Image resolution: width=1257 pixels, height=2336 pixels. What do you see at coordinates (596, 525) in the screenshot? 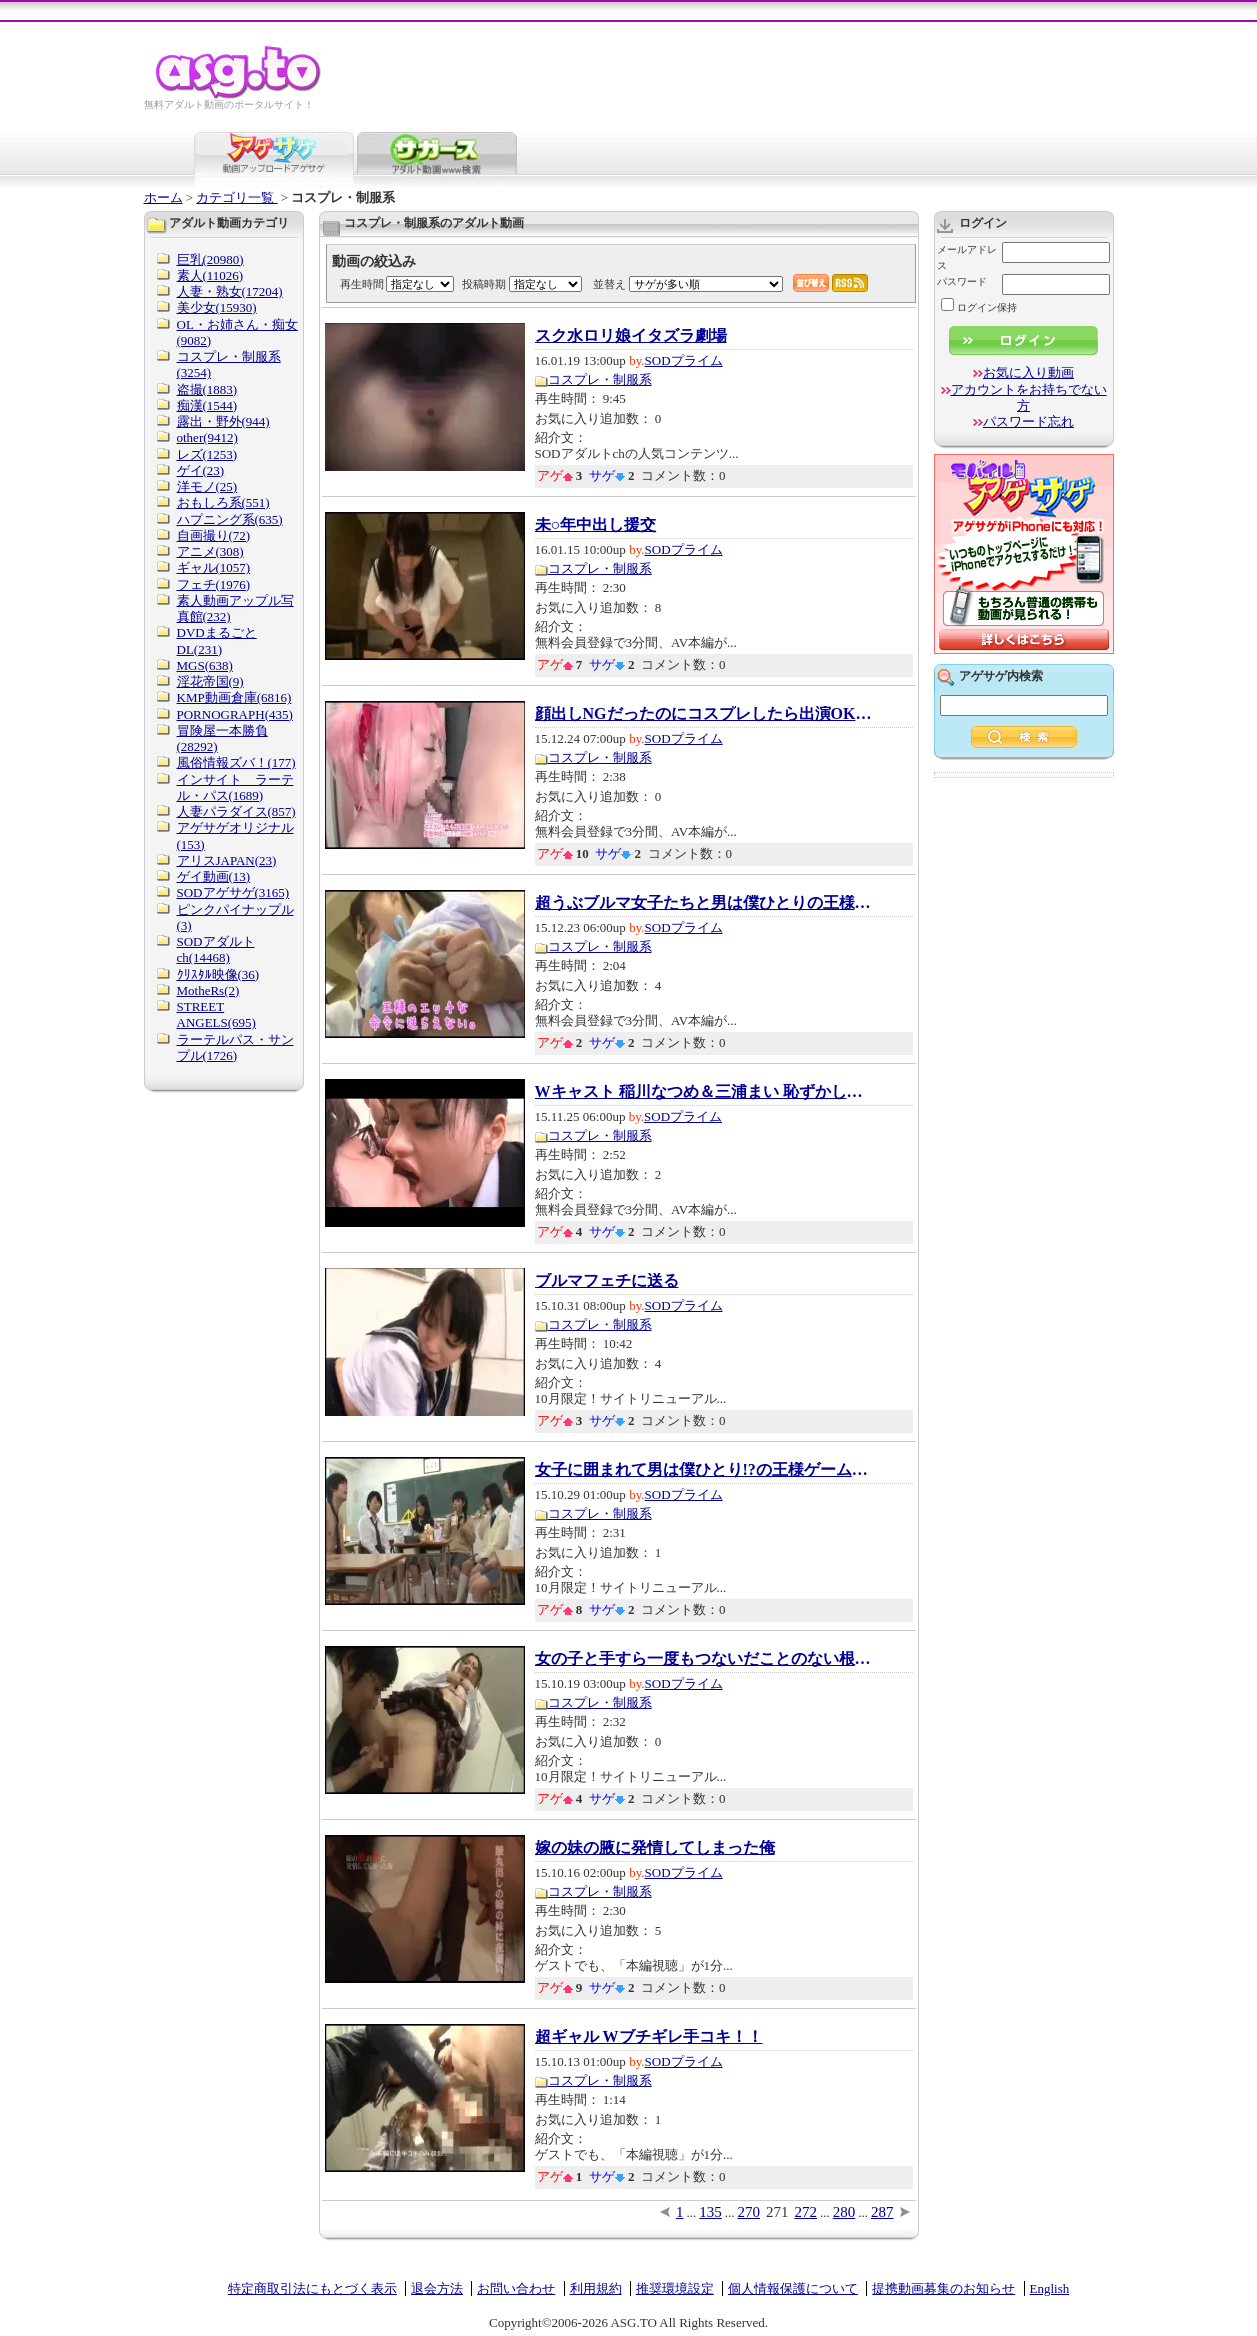
I see `未○年中出し援交` at bounding box center [596, 525].